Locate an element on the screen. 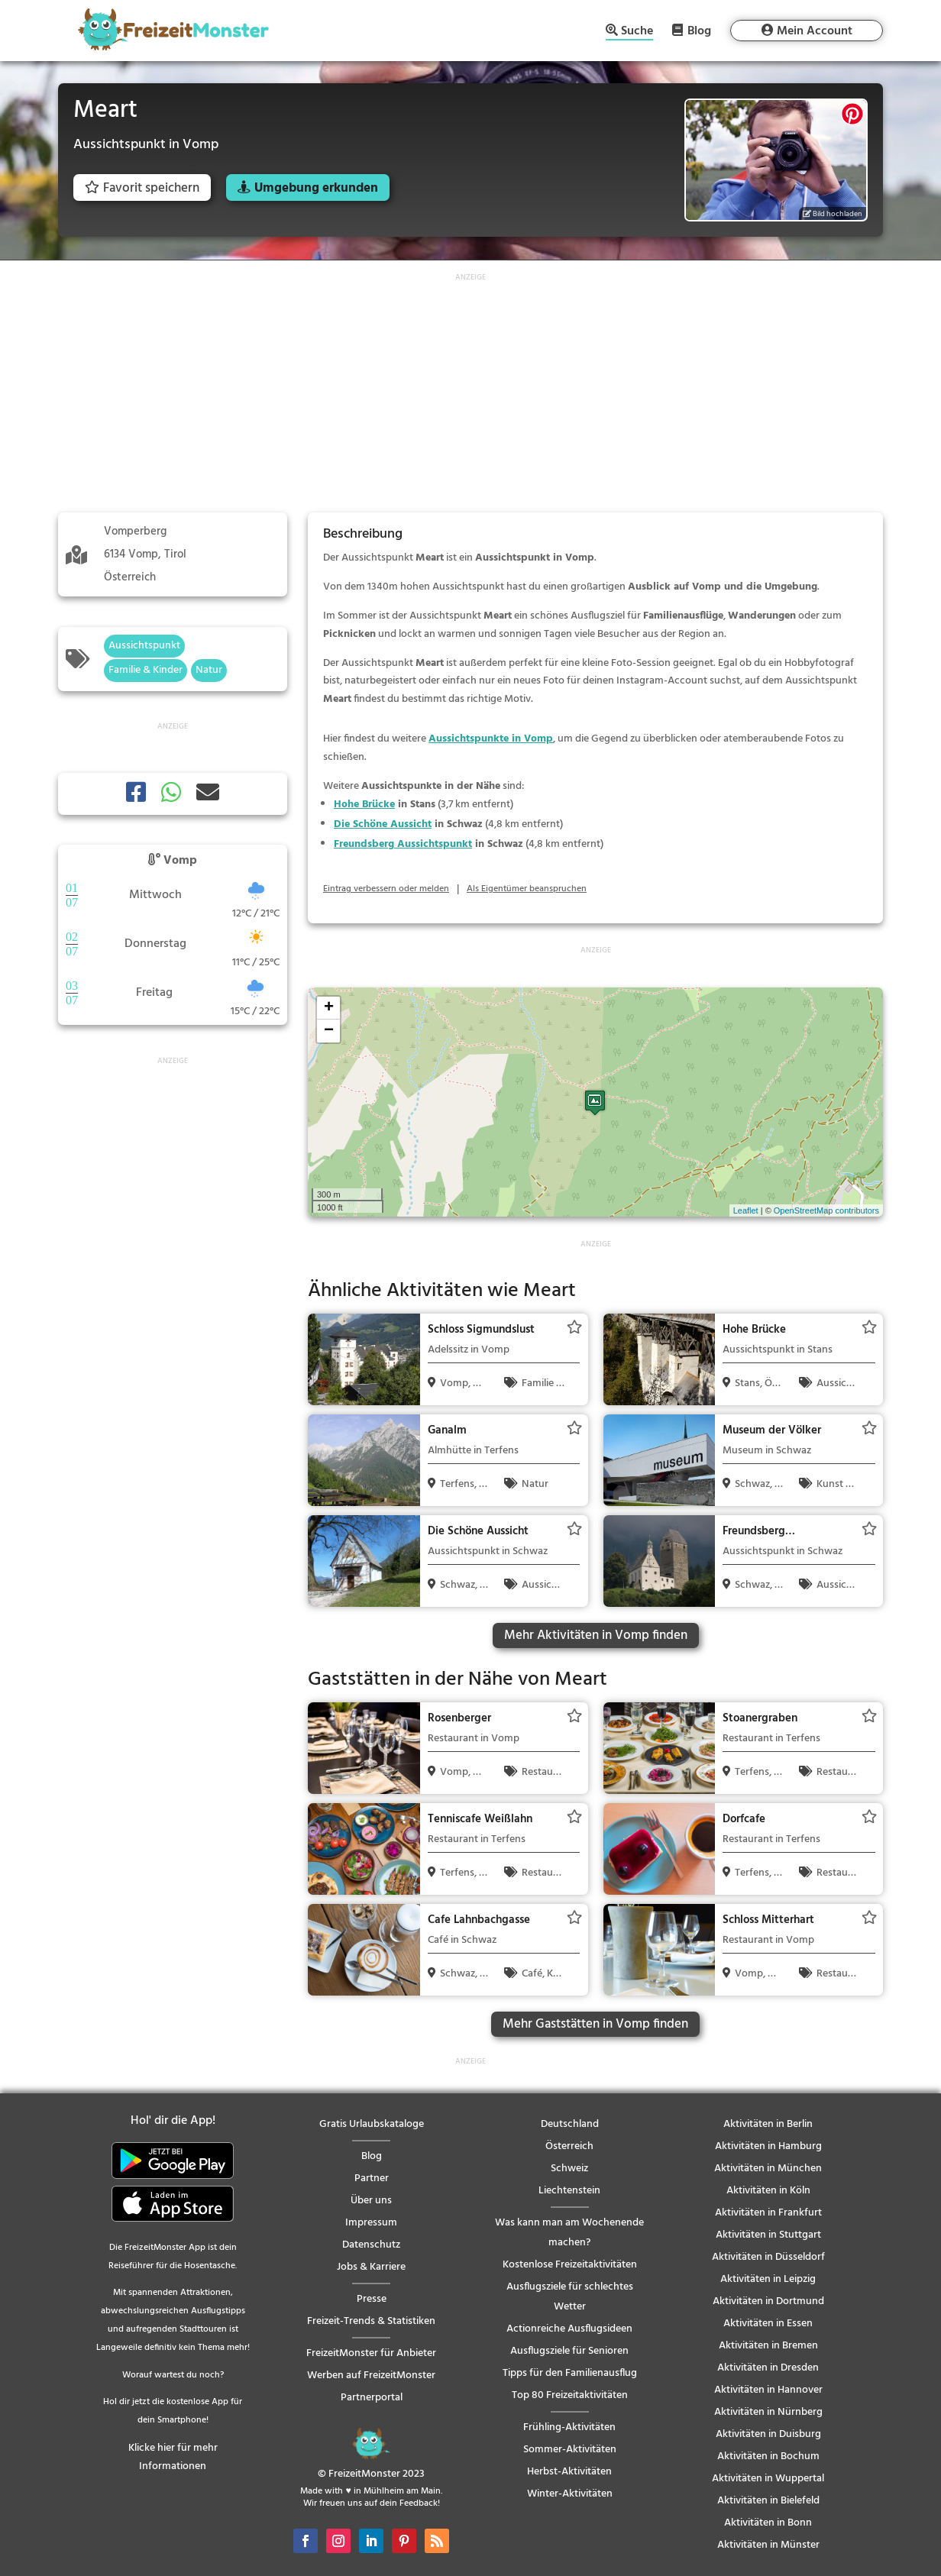 The width and height of the screenshot is (941, 2576). Aktivitäten in Düsseldorf is located at coordinates (768, 2257).